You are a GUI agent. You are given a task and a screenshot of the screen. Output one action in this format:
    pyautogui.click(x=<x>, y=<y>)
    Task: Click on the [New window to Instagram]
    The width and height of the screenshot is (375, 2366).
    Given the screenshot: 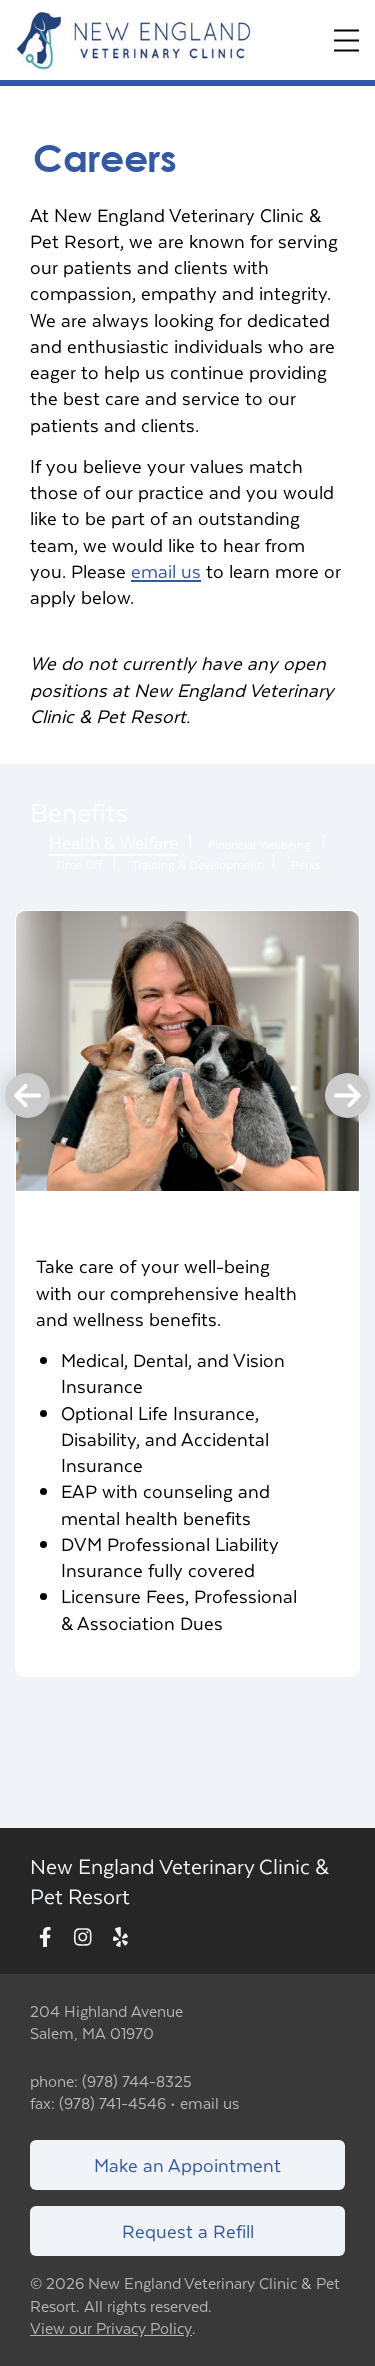 What is the action you would take?
    pyautogui.click(x=83, y=1938)
    